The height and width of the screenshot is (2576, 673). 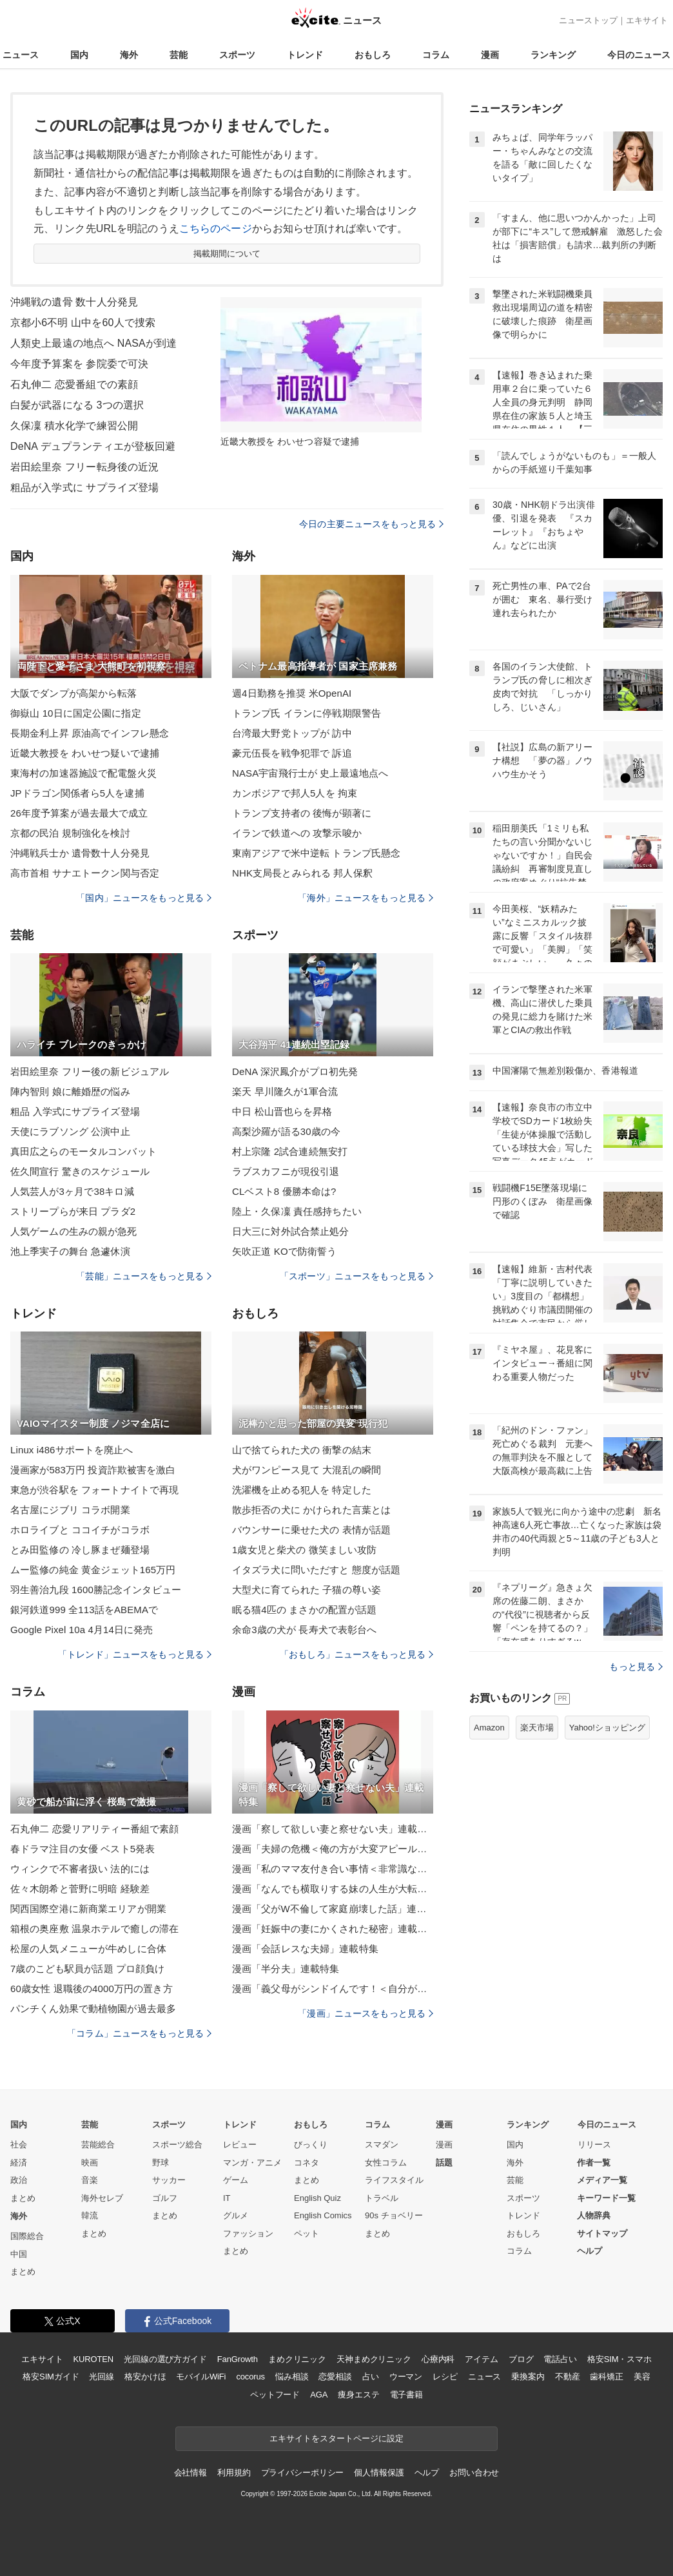 What do you see at coordinates (91, 1988) in the screenshot?
I see `60歳女性 退職後の4000万円の置き方` at bounding box center [91, 1988].